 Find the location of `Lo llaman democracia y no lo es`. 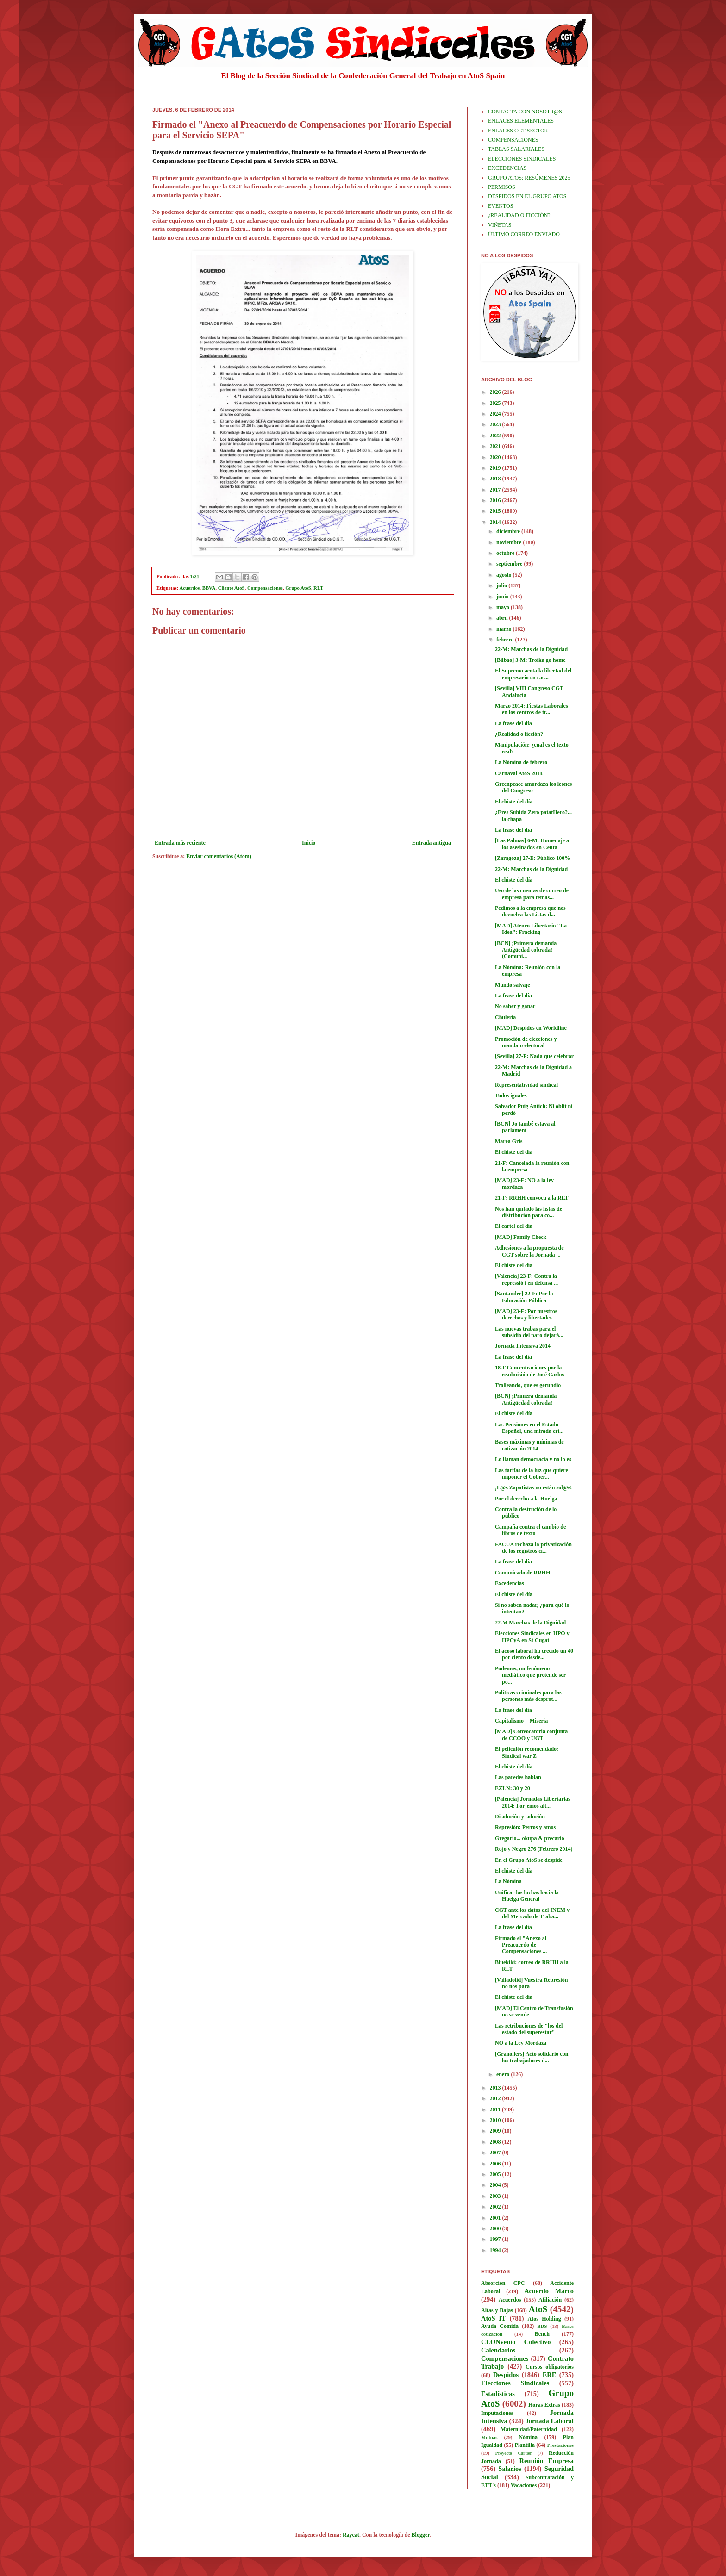

Lo llaman democracia y no lo es is located at coordinates (533, 1459).